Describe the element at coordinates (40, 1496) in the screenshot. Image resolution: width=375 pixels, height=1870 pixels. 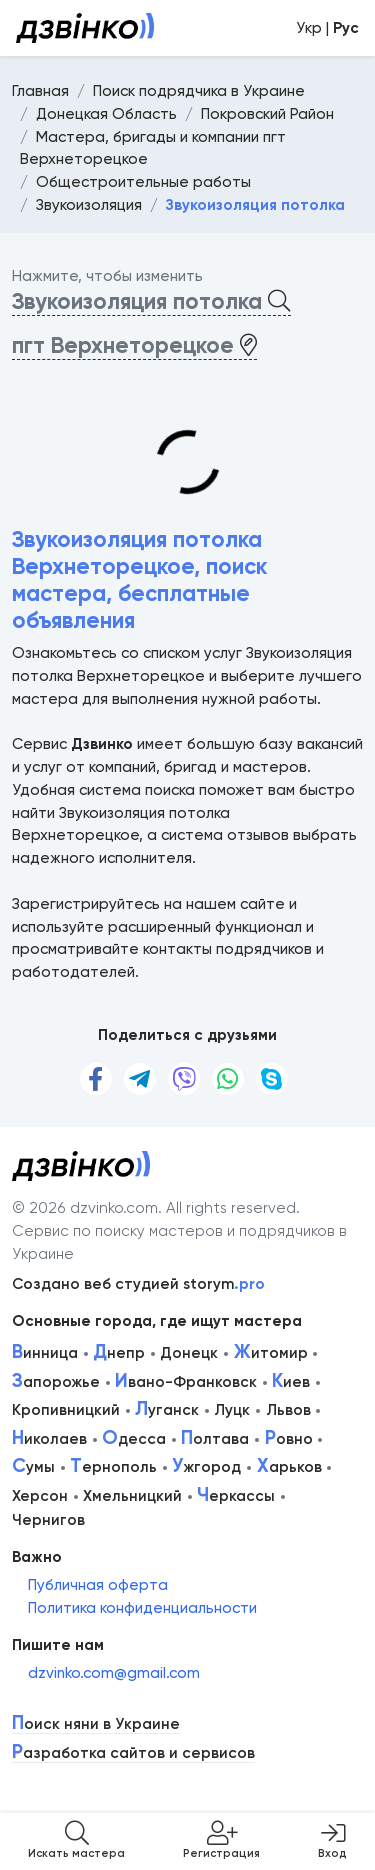
I see `Херсон` at that location.